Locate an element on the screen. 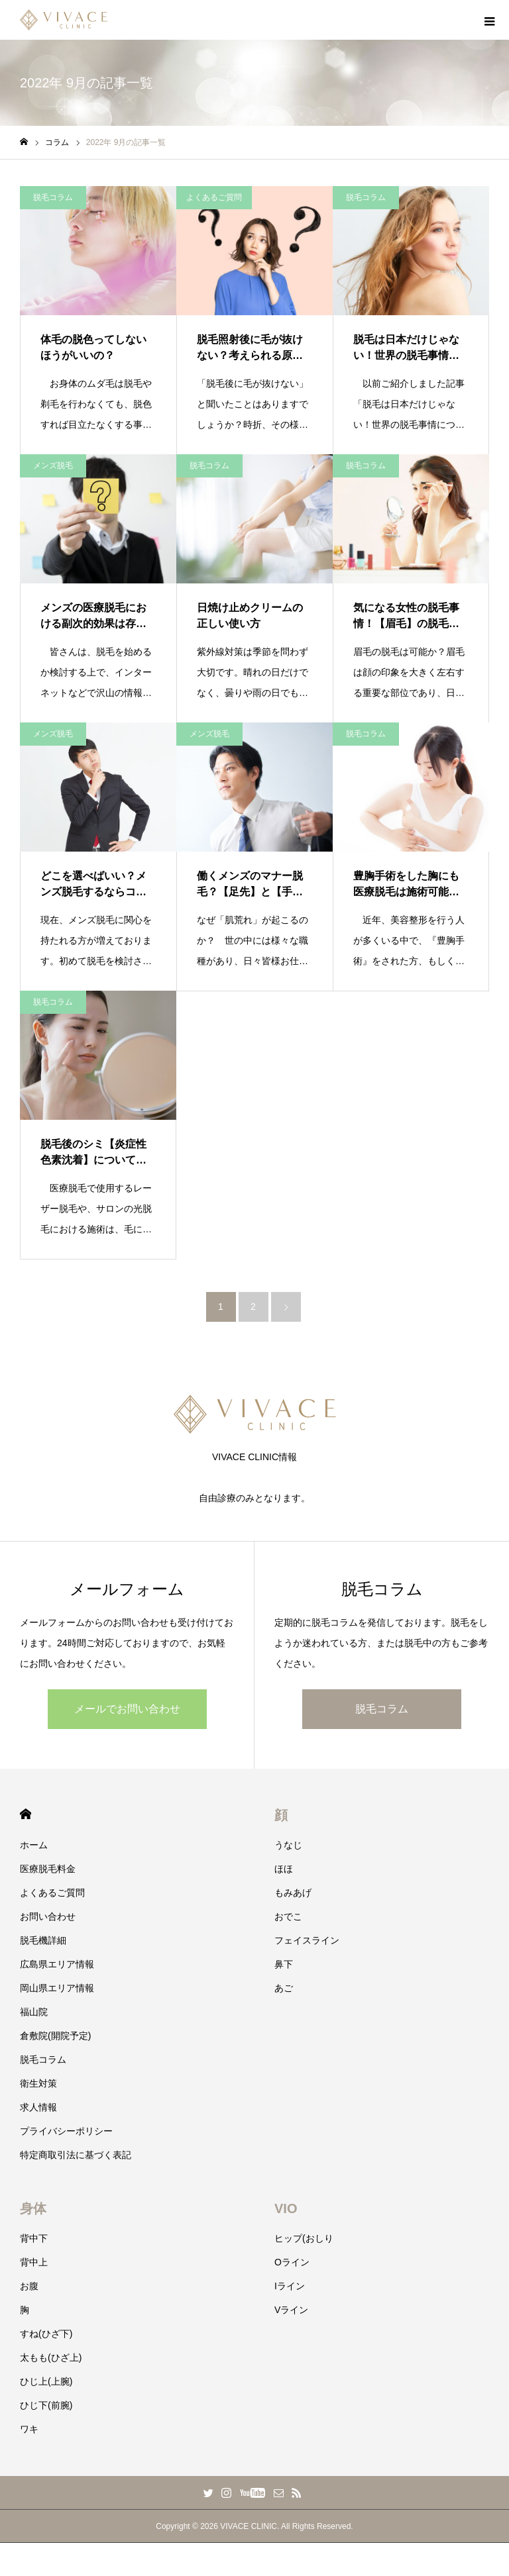 The width and height of the screenshot is (509, 2576). 求人情報 is located at coordinates (38, 2107).